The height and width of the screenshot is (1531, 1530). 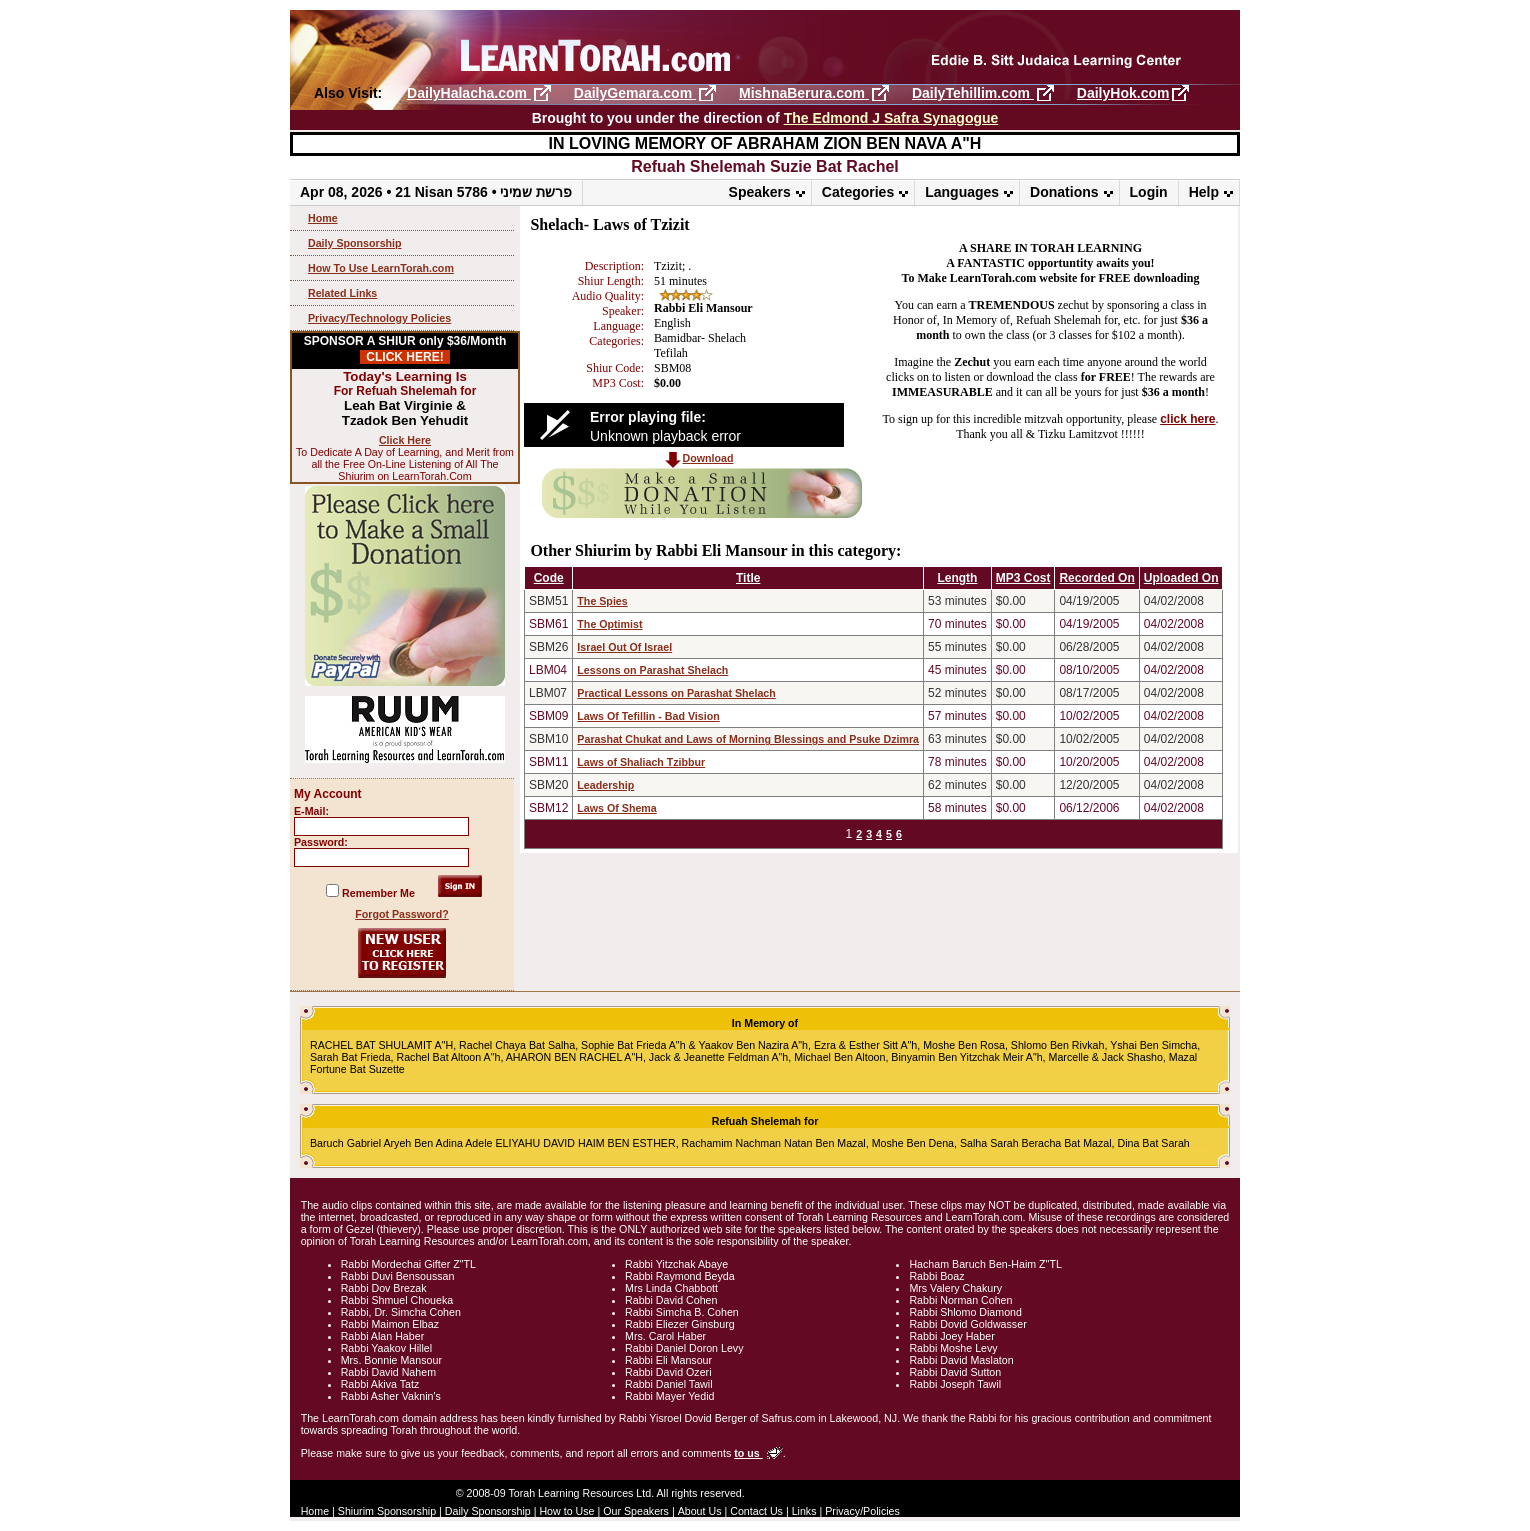 I want to click on click here, so click(x=1187, y=419).